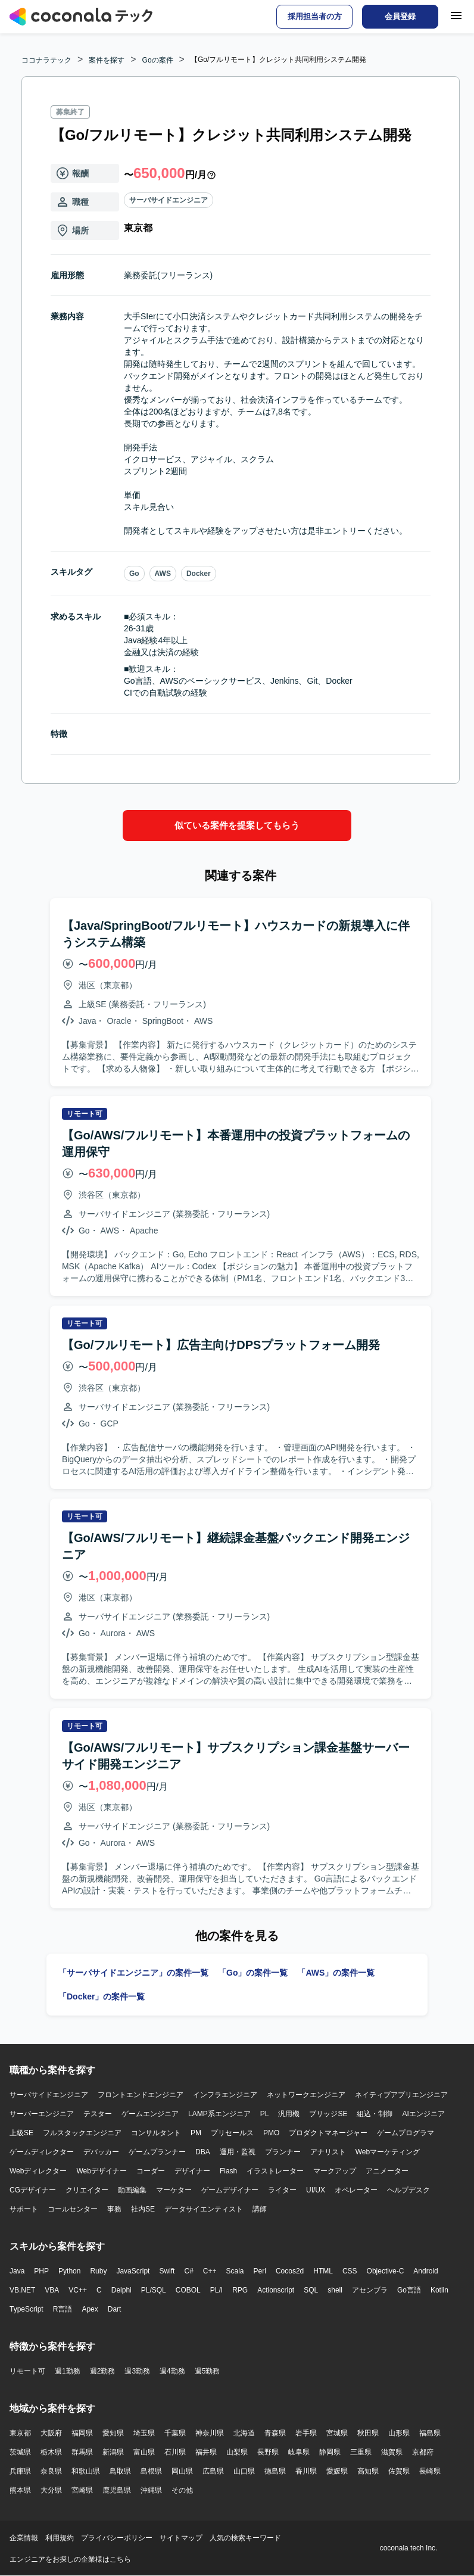  Describe the element at coordinates (368, 2471) in the screenshot. I see `高知県` at that location.